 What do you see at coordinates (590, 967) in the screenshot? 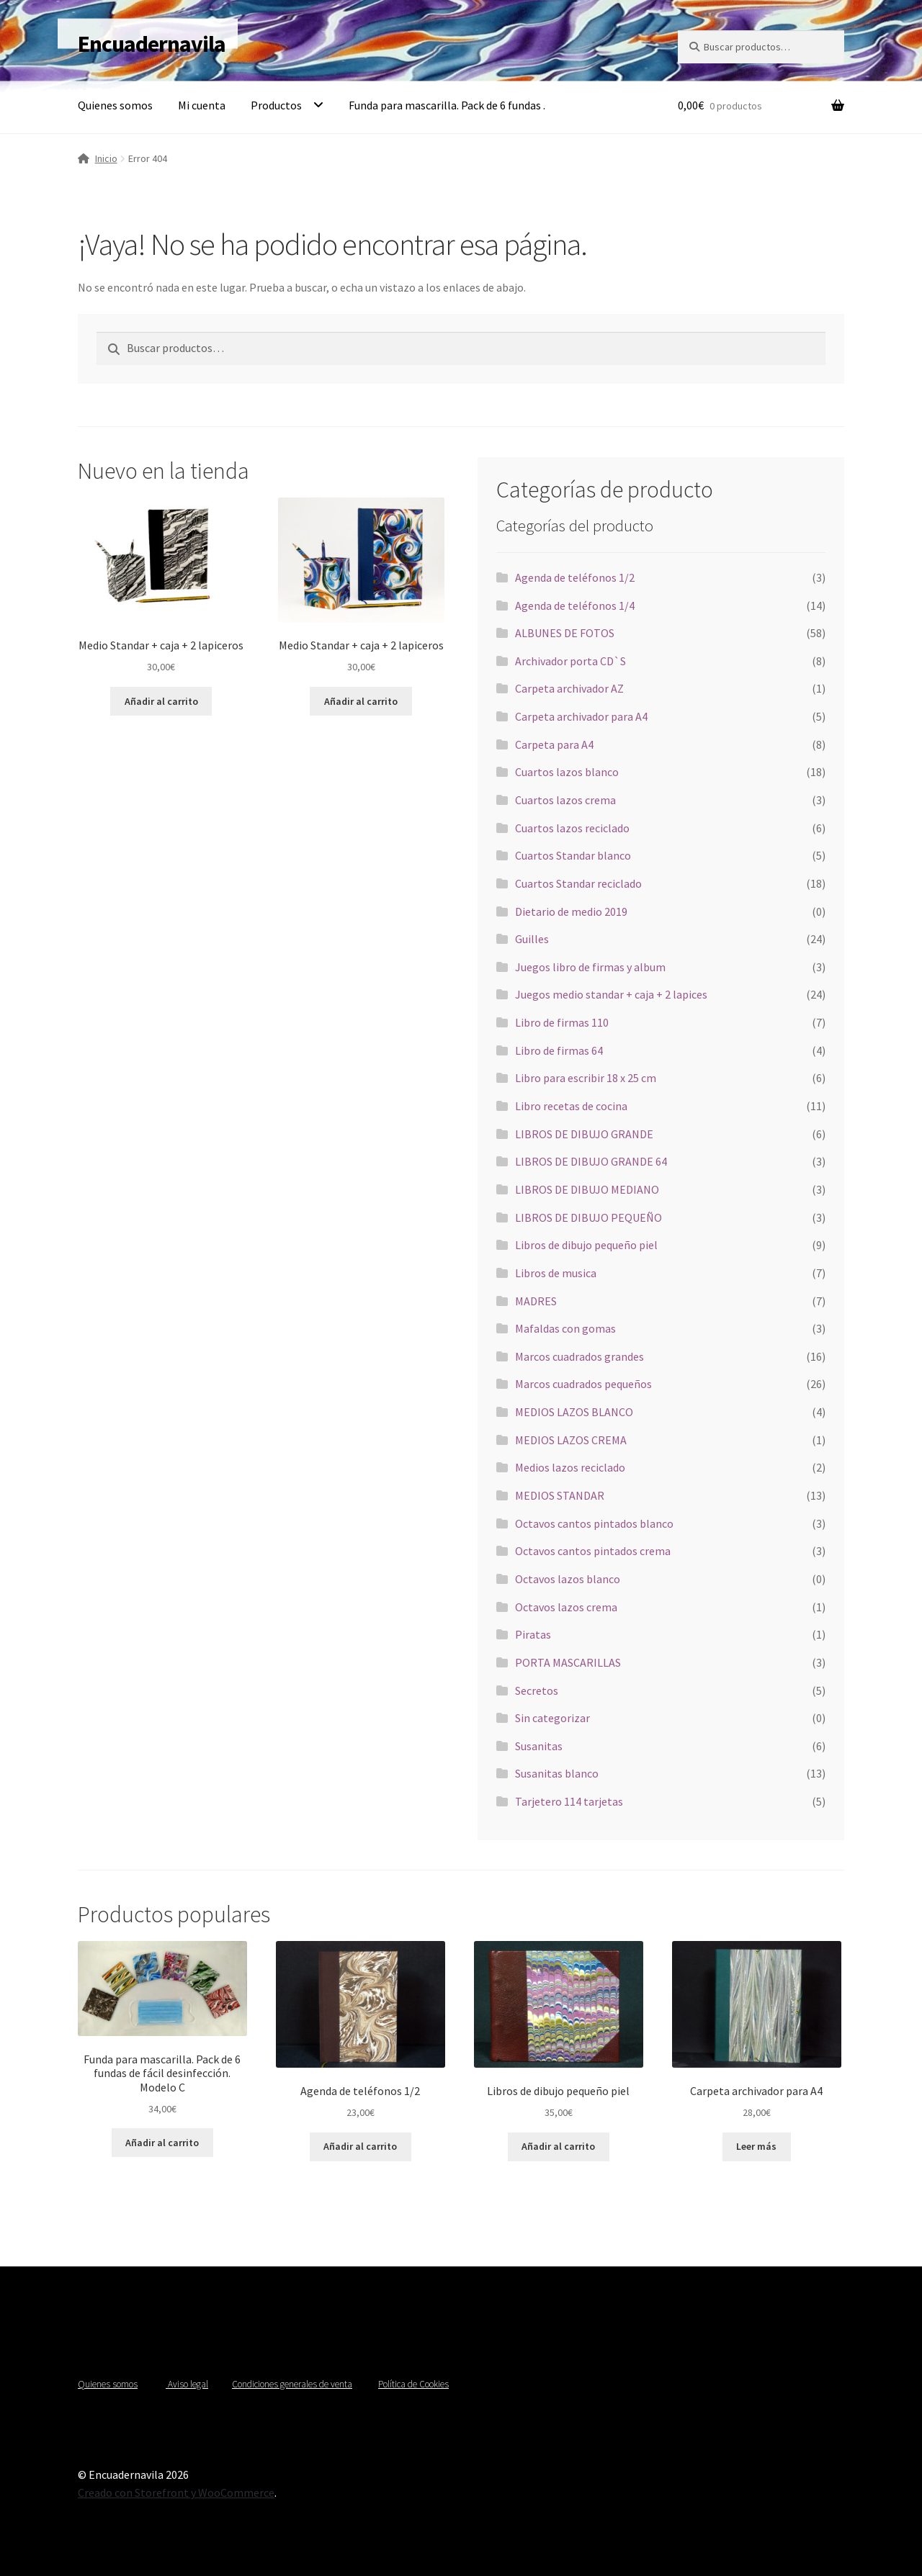
I see `Juegos libro de firmas y album` at bounding box center [590, 967].